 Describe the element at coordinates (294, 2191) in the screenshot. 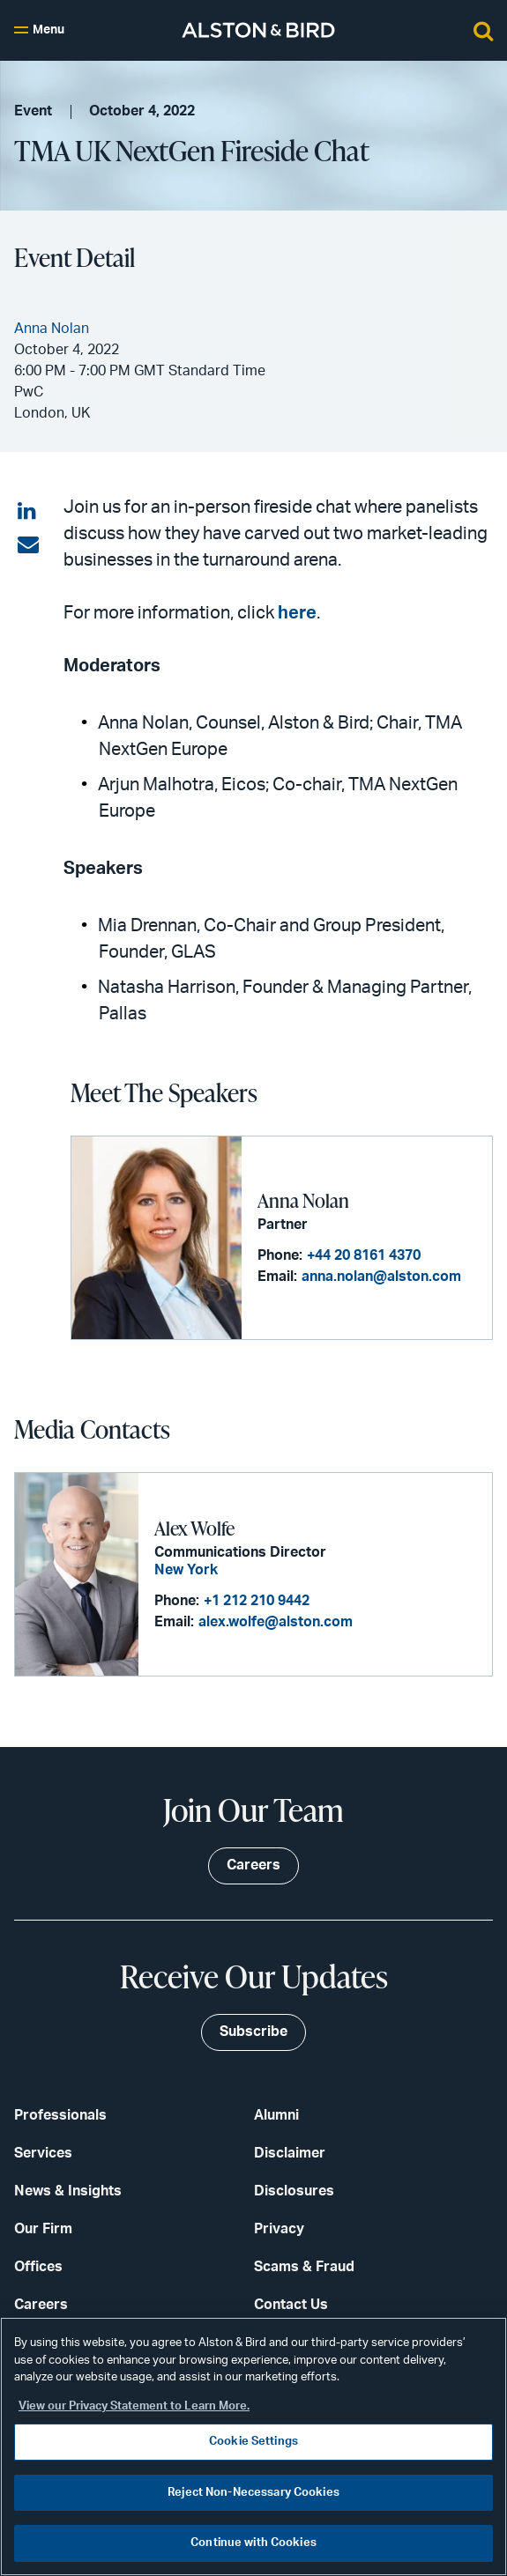

I see `Disclosures` at that location.